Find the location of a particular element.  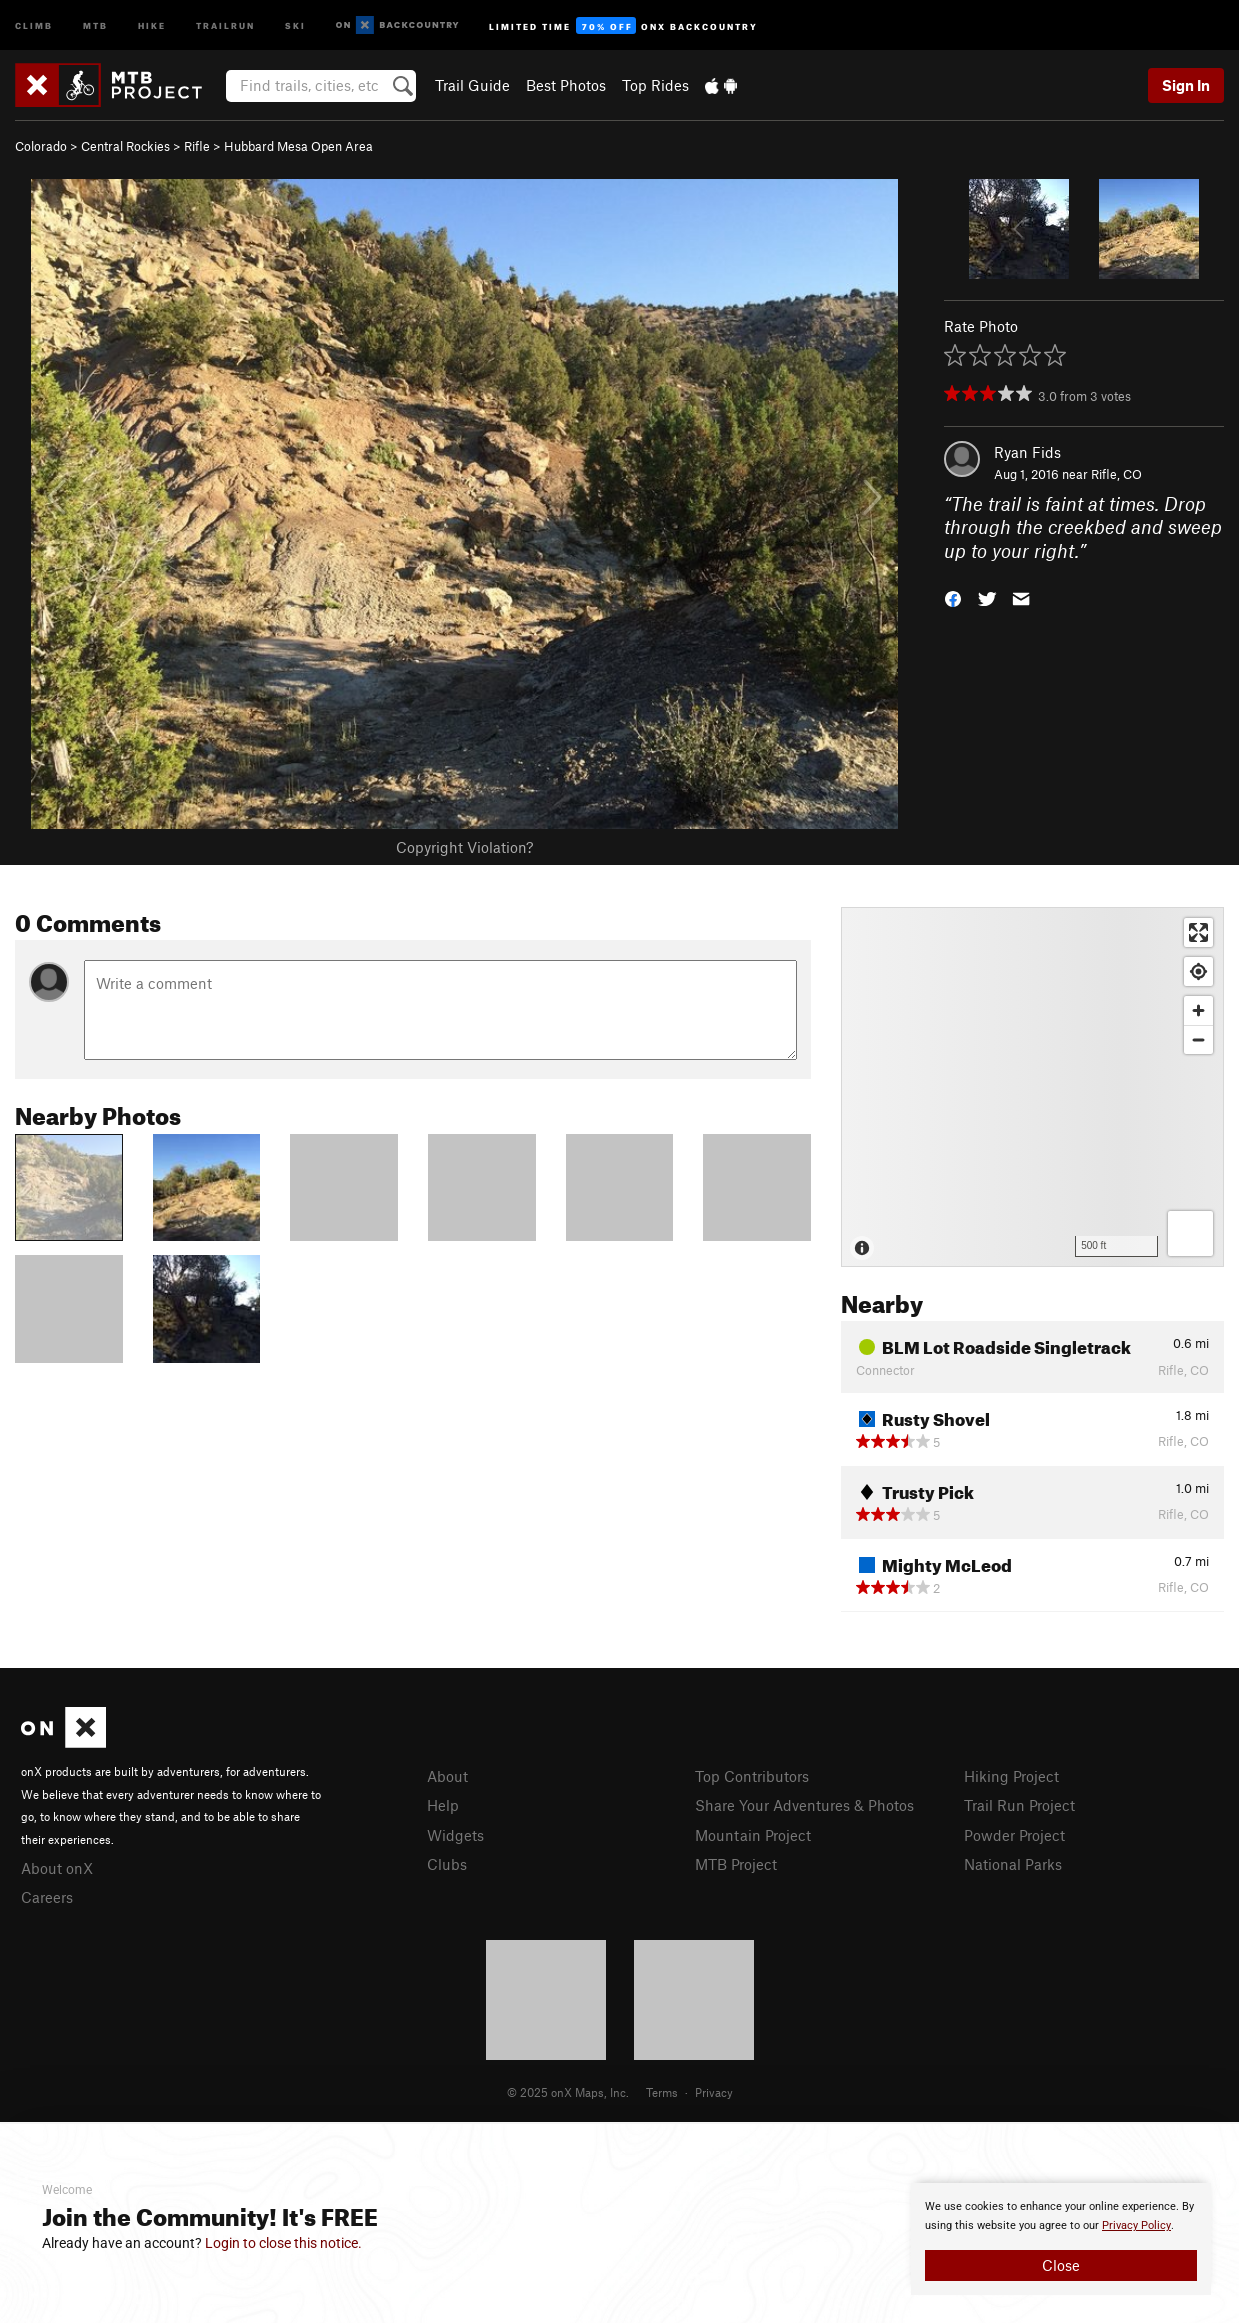

Privacy is located at coordinates (714, 2092).